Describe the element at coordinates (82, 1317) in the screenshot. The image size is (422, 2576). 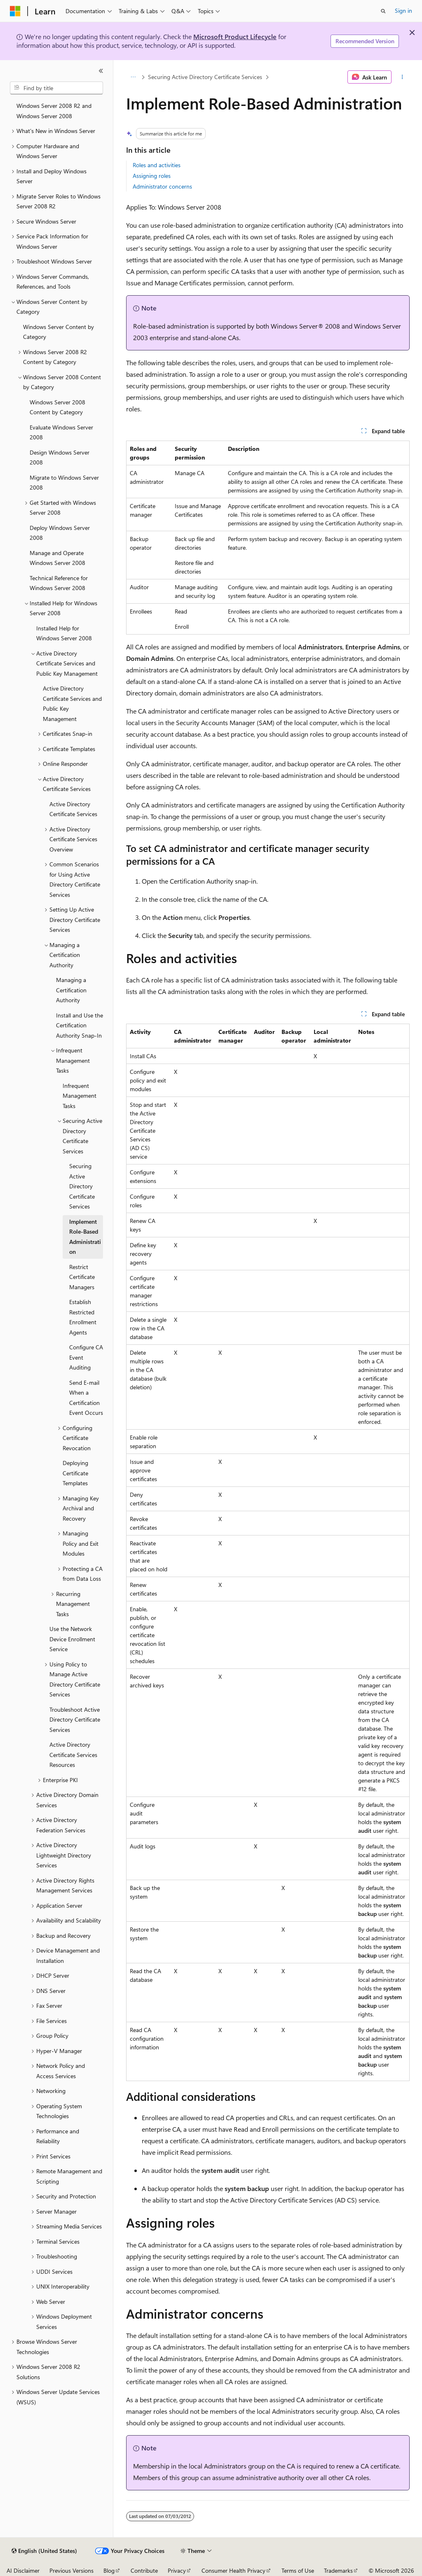
I see `Establish Restricted Enrollment Agents [treeitem]` at that location.